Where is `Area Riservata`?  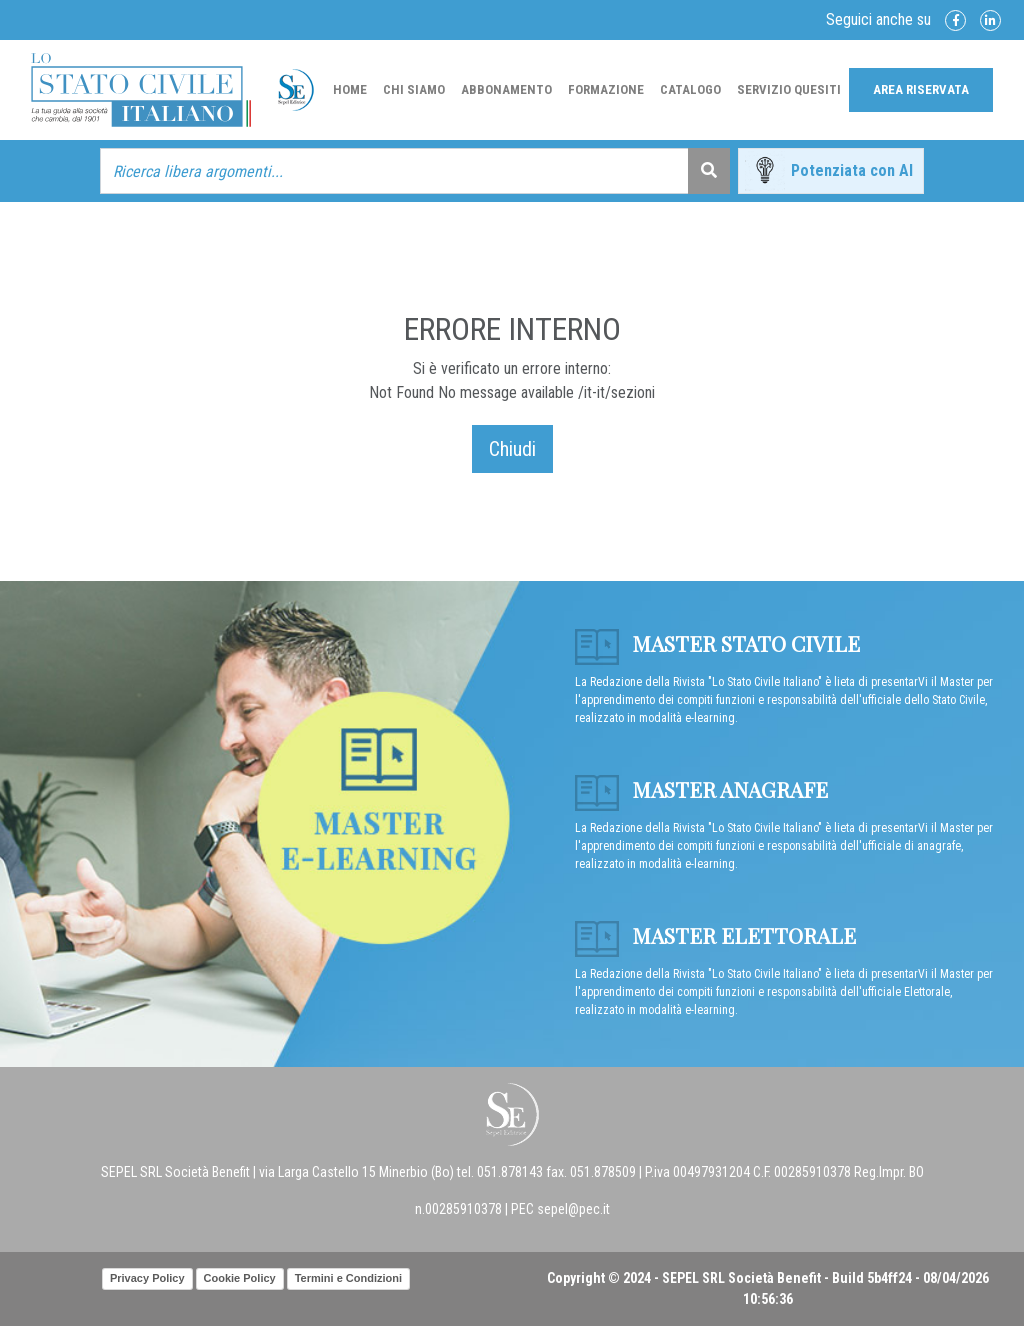 Area Riservata is located at coordinates (921, 89).